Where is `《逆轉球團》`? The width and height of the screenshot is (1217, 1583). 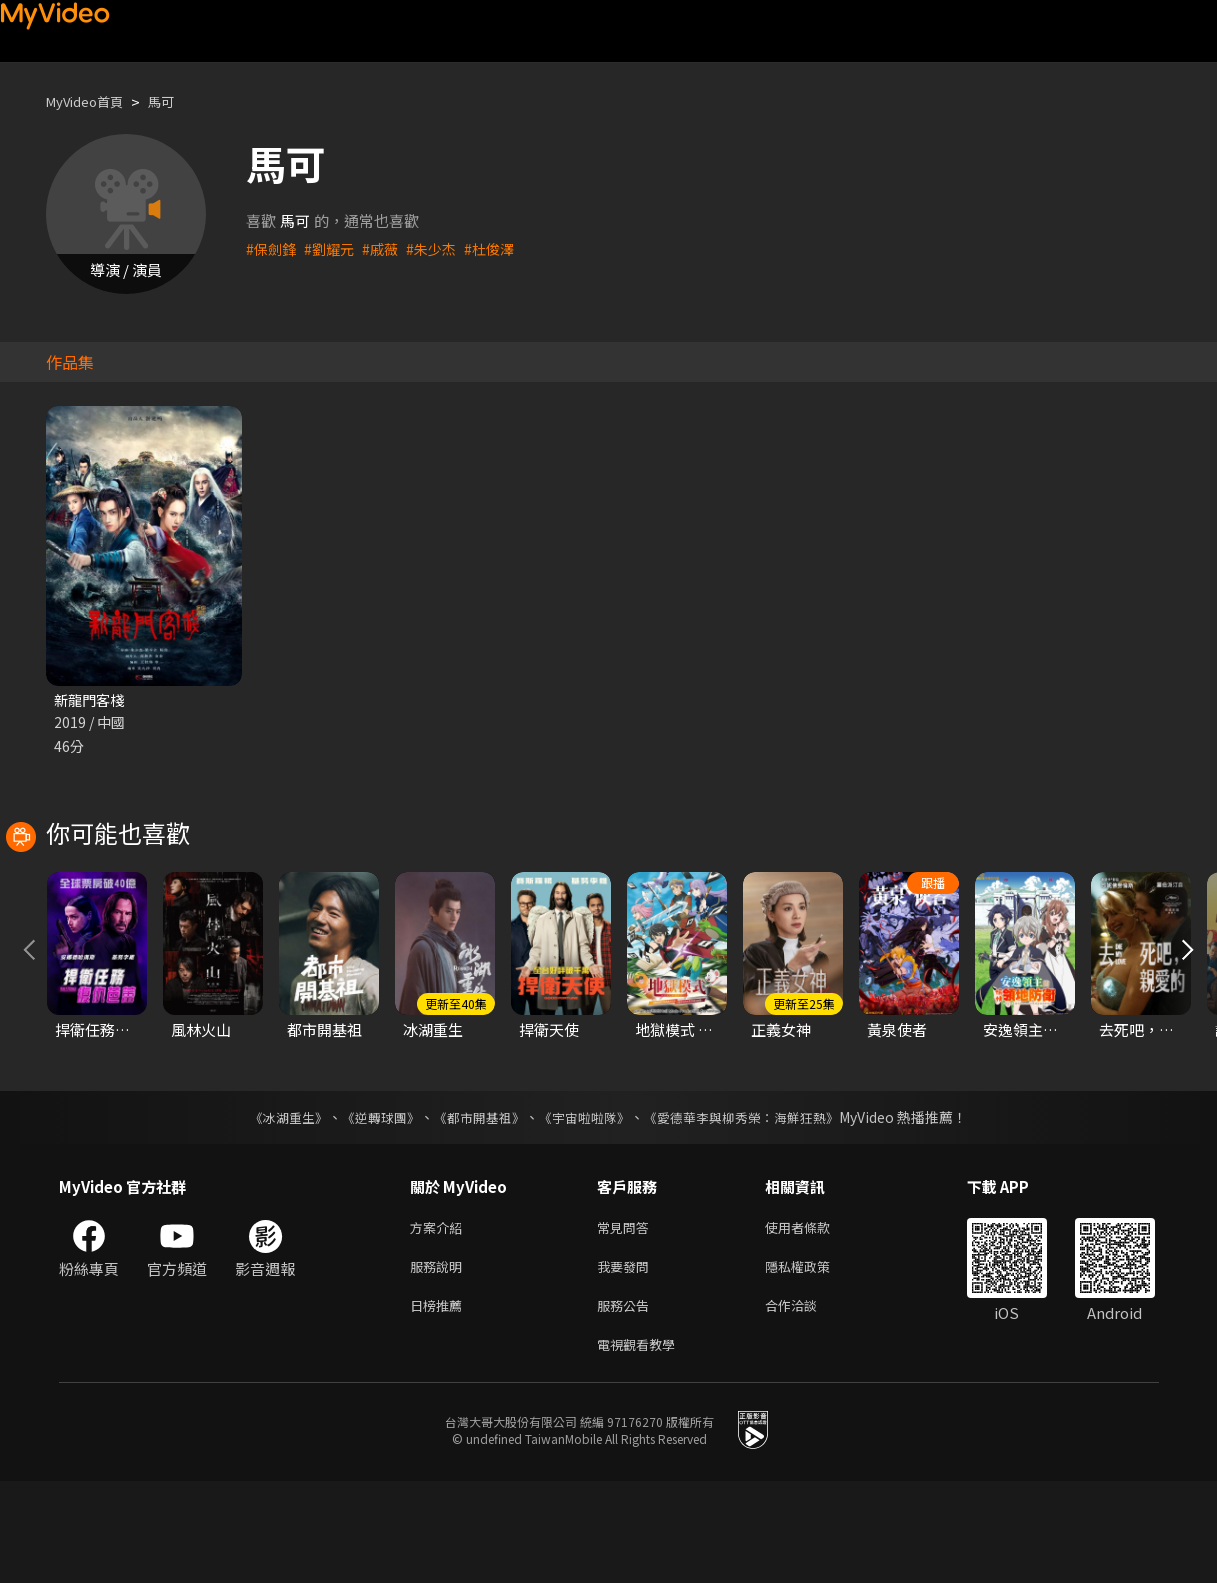
《逆轉球團》 is located at coordinates (370, 1207).